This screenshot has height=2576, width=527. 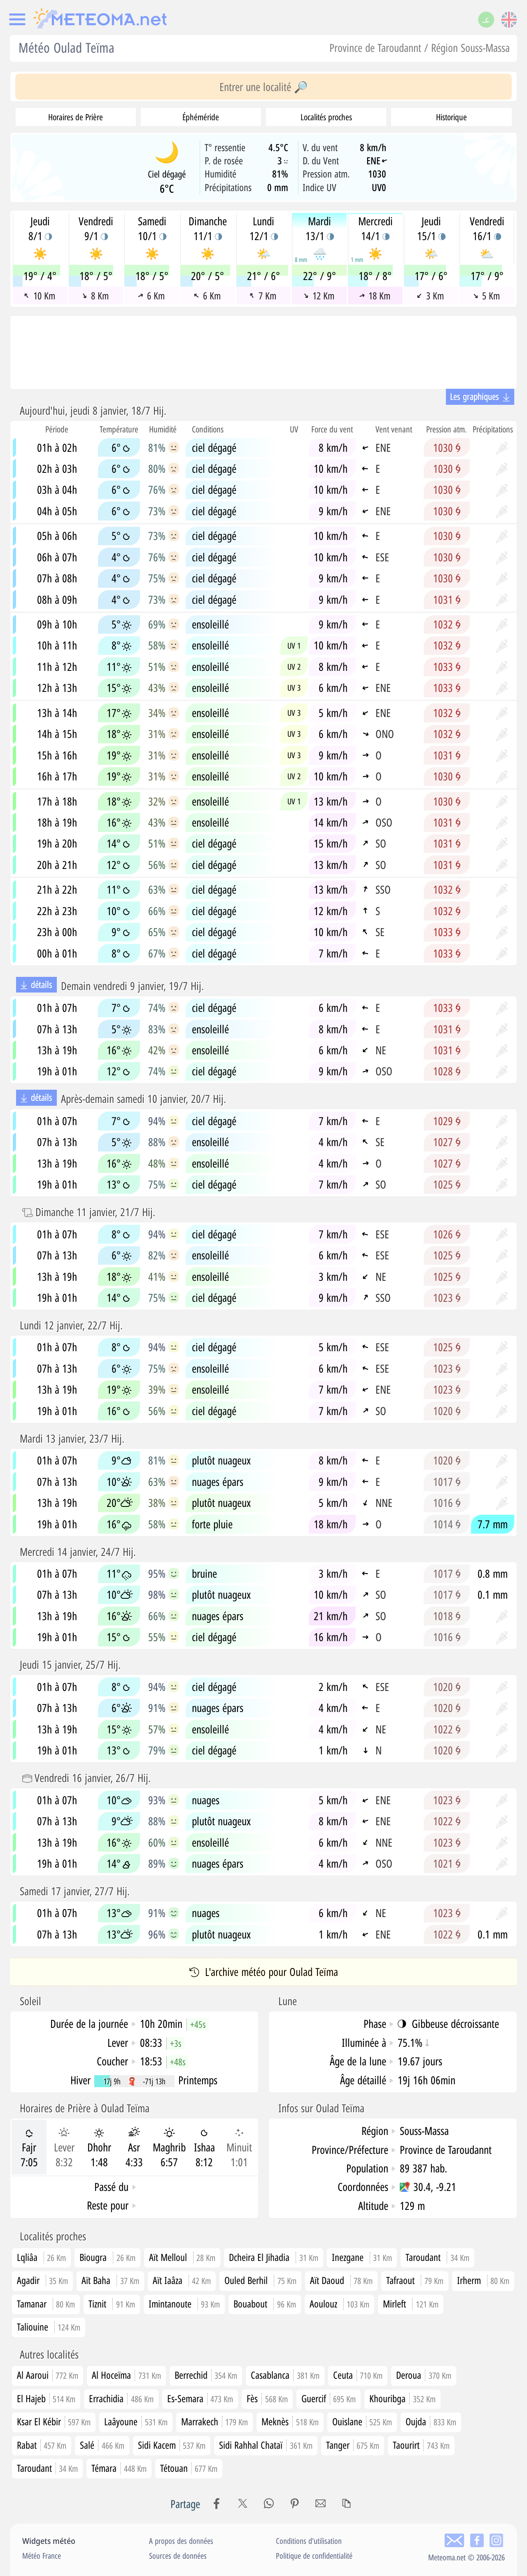 I want to click on Vendredi9/1, so click(x=96, y=228).